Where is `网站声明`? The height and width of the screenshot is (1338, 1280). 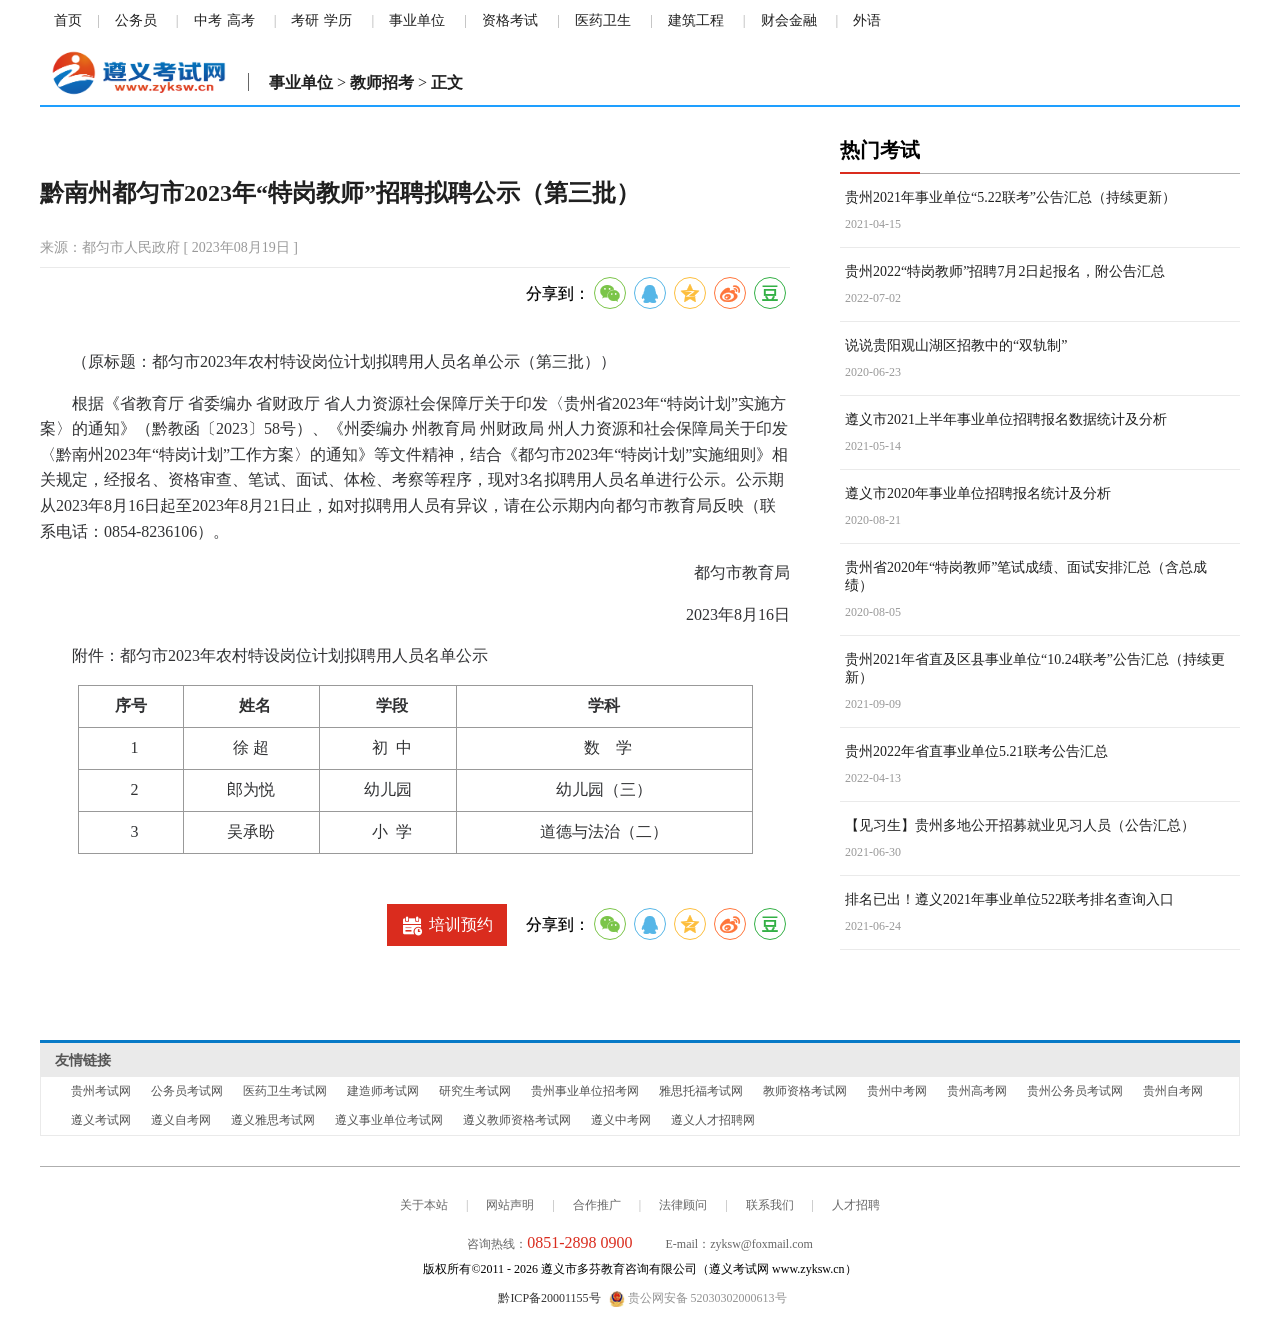 网站声明 is located at coordinates (510, 1205).